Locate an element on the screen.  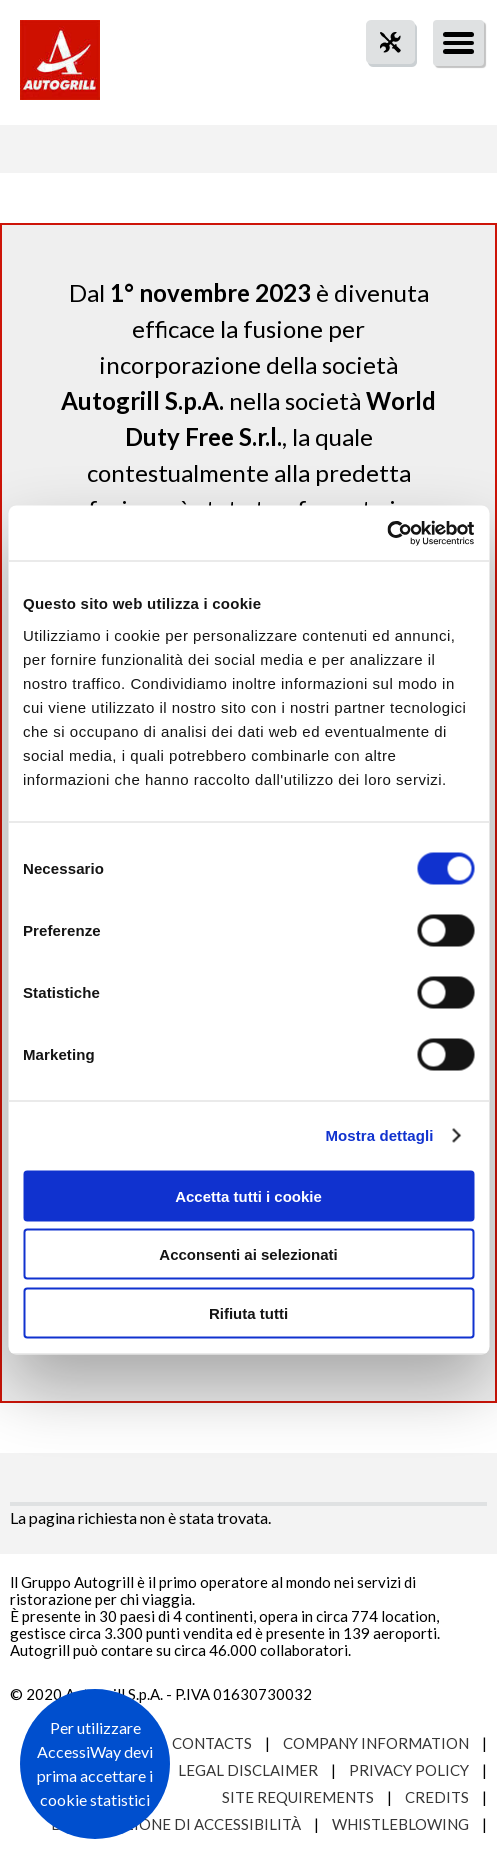
Whistleblowing is located at coordinates (400, 1824).